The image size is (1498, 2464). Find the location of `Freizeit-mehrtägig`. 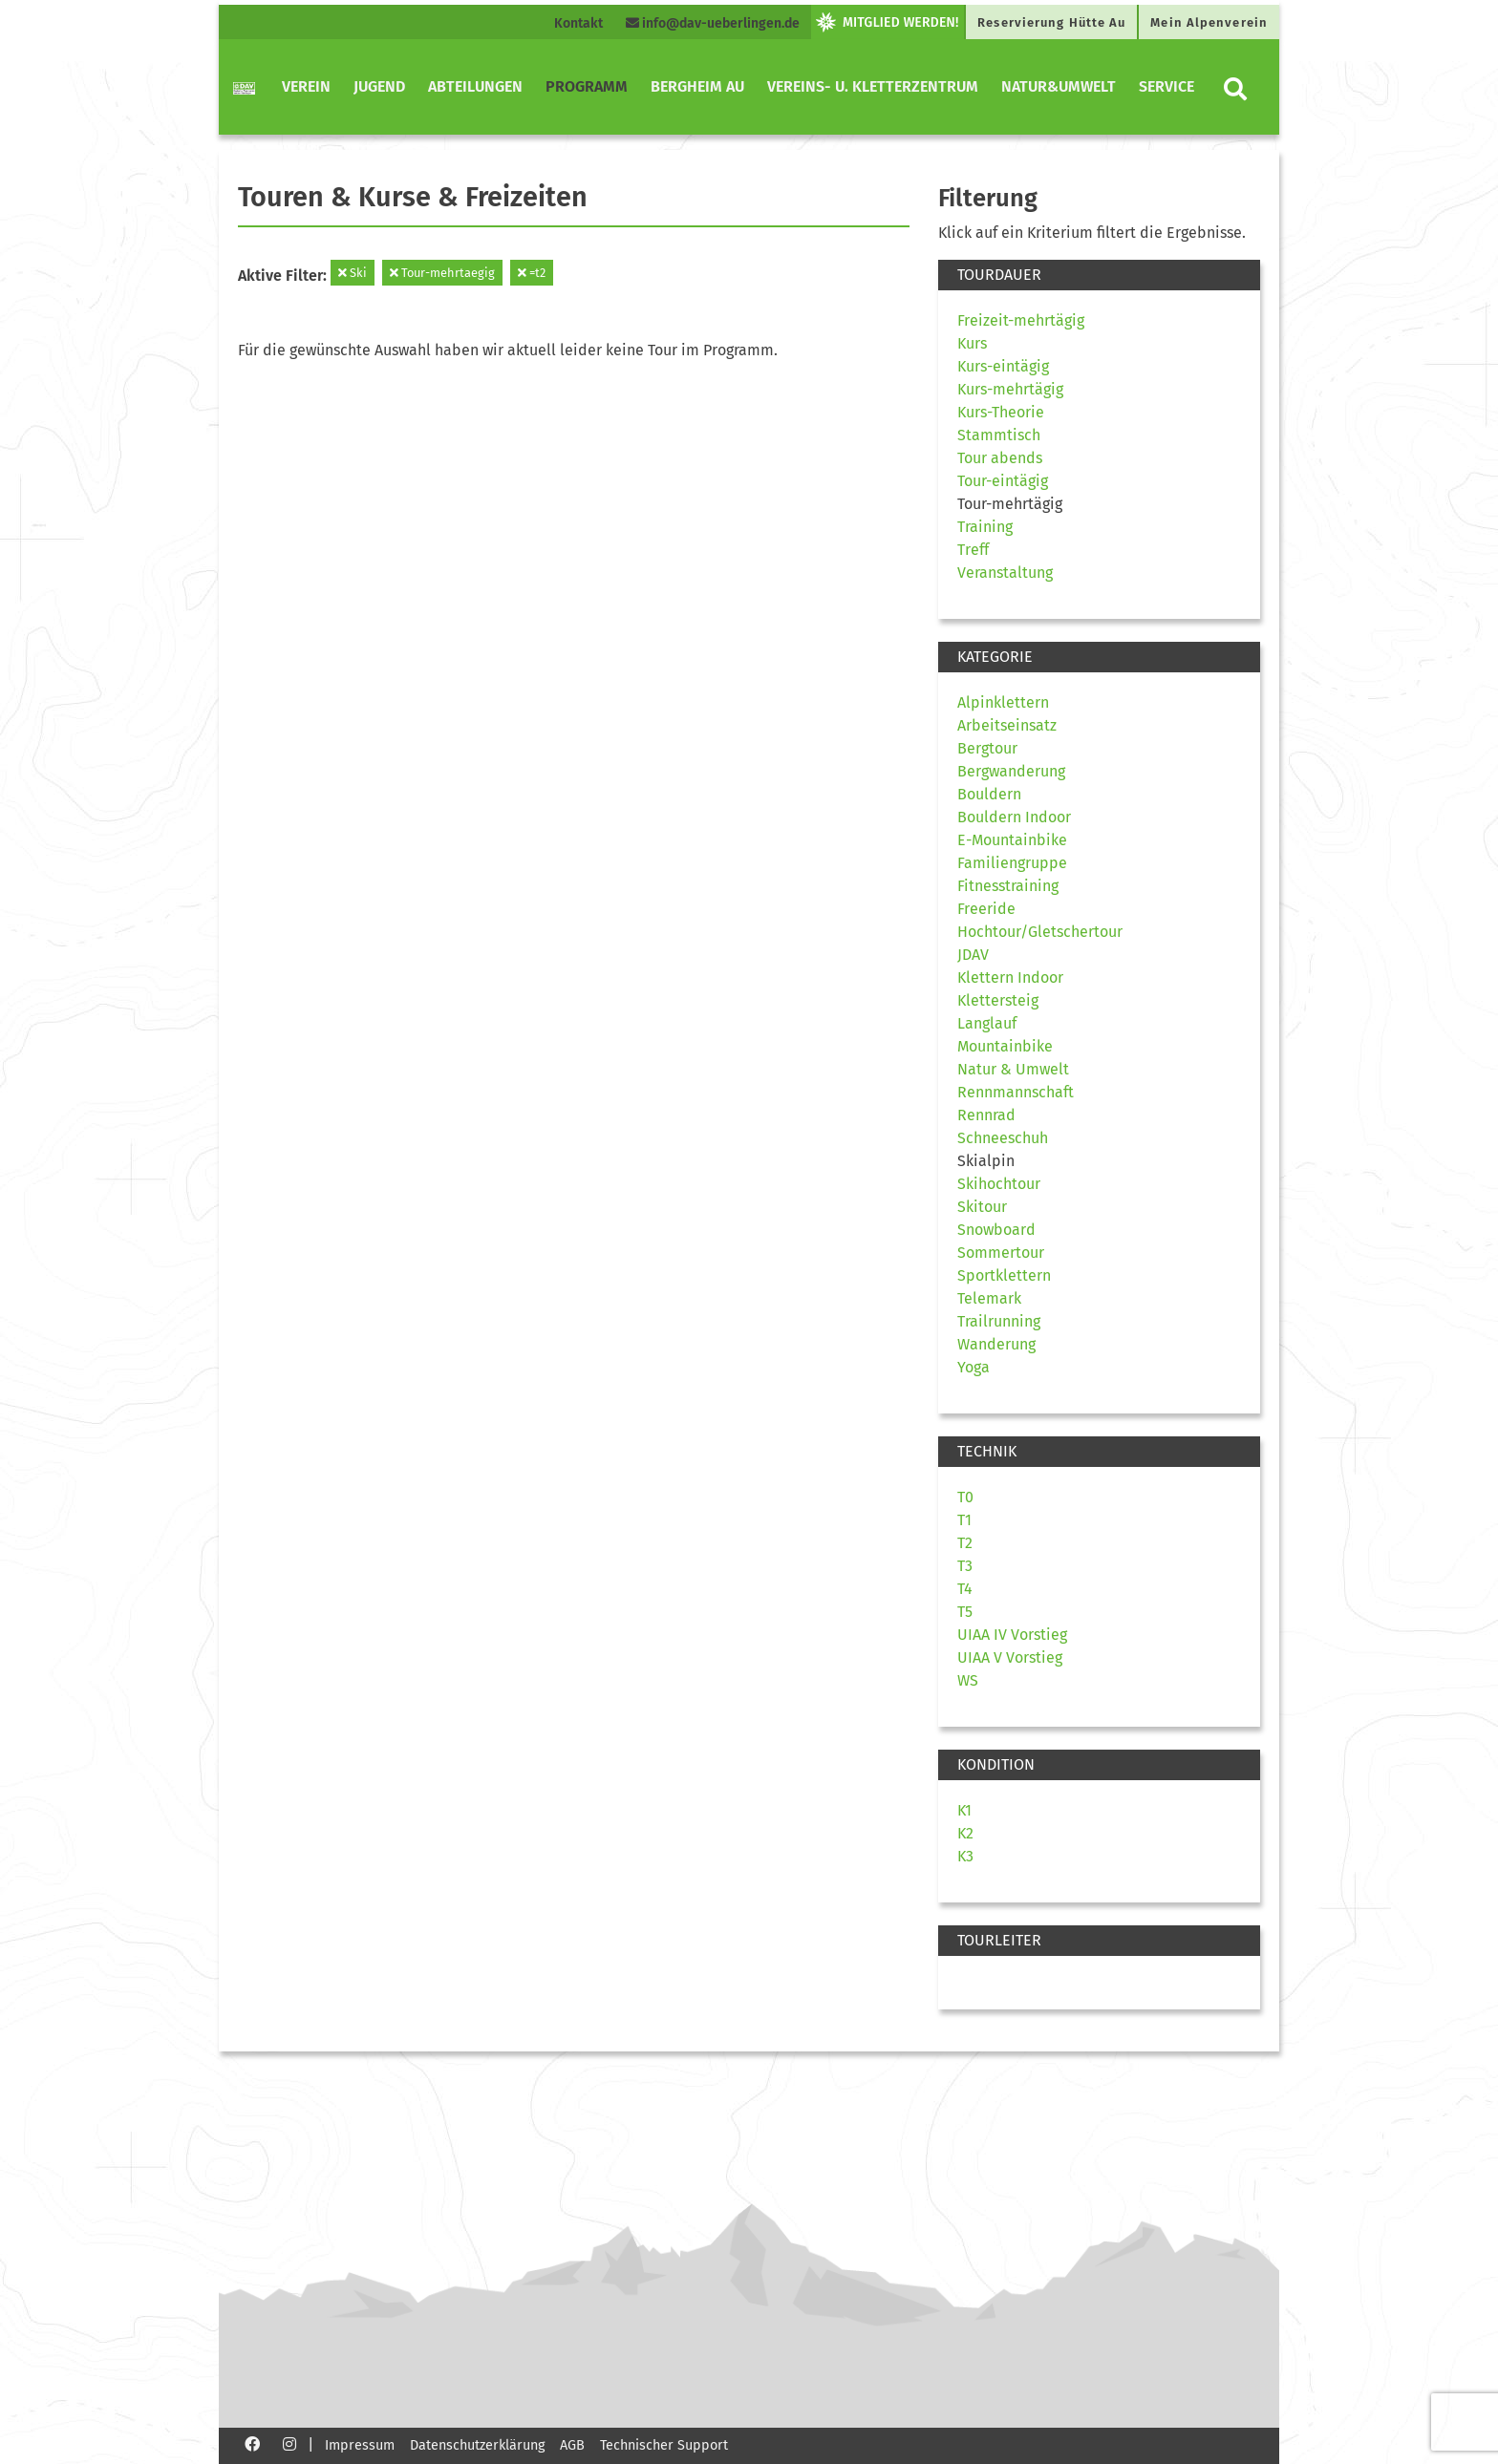

Freizeit-mehrtägig is located at coordinates (1020, 320).